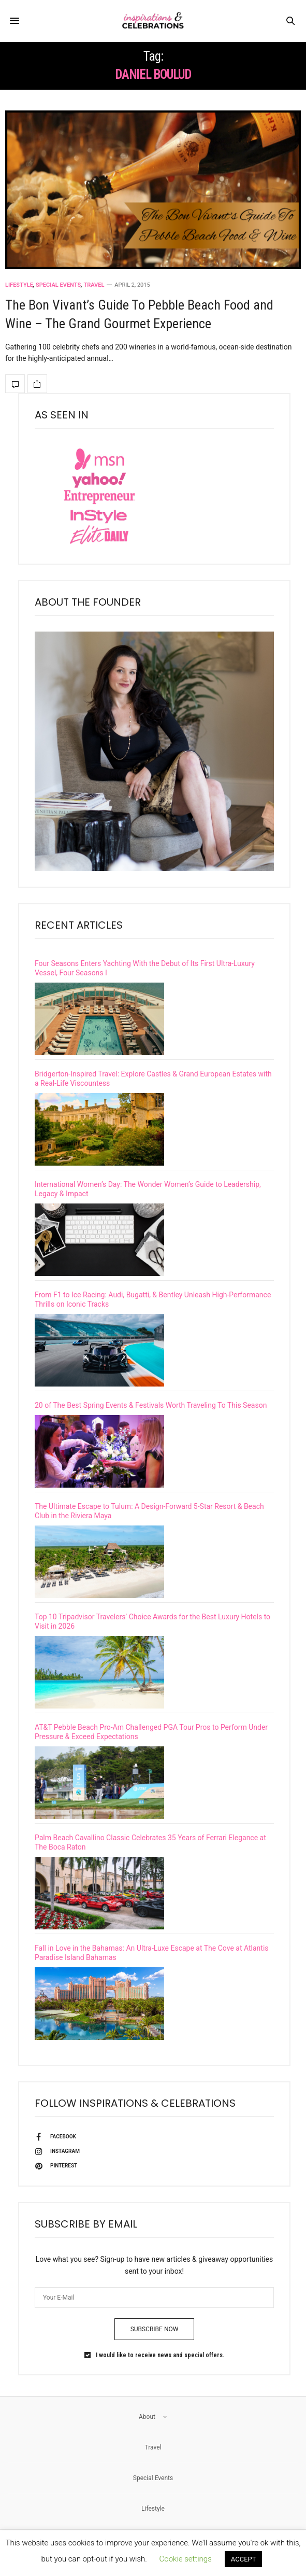 This screenshot has height=2576, width=306. What do you see at coordinates (149, 1511) in the screenshot?
I see `The Ultimate Escape to Tulum: A Design-Forward 5-Star Resort & Beach Club in the Riviera Maya` at bounding box center [149, 1511].